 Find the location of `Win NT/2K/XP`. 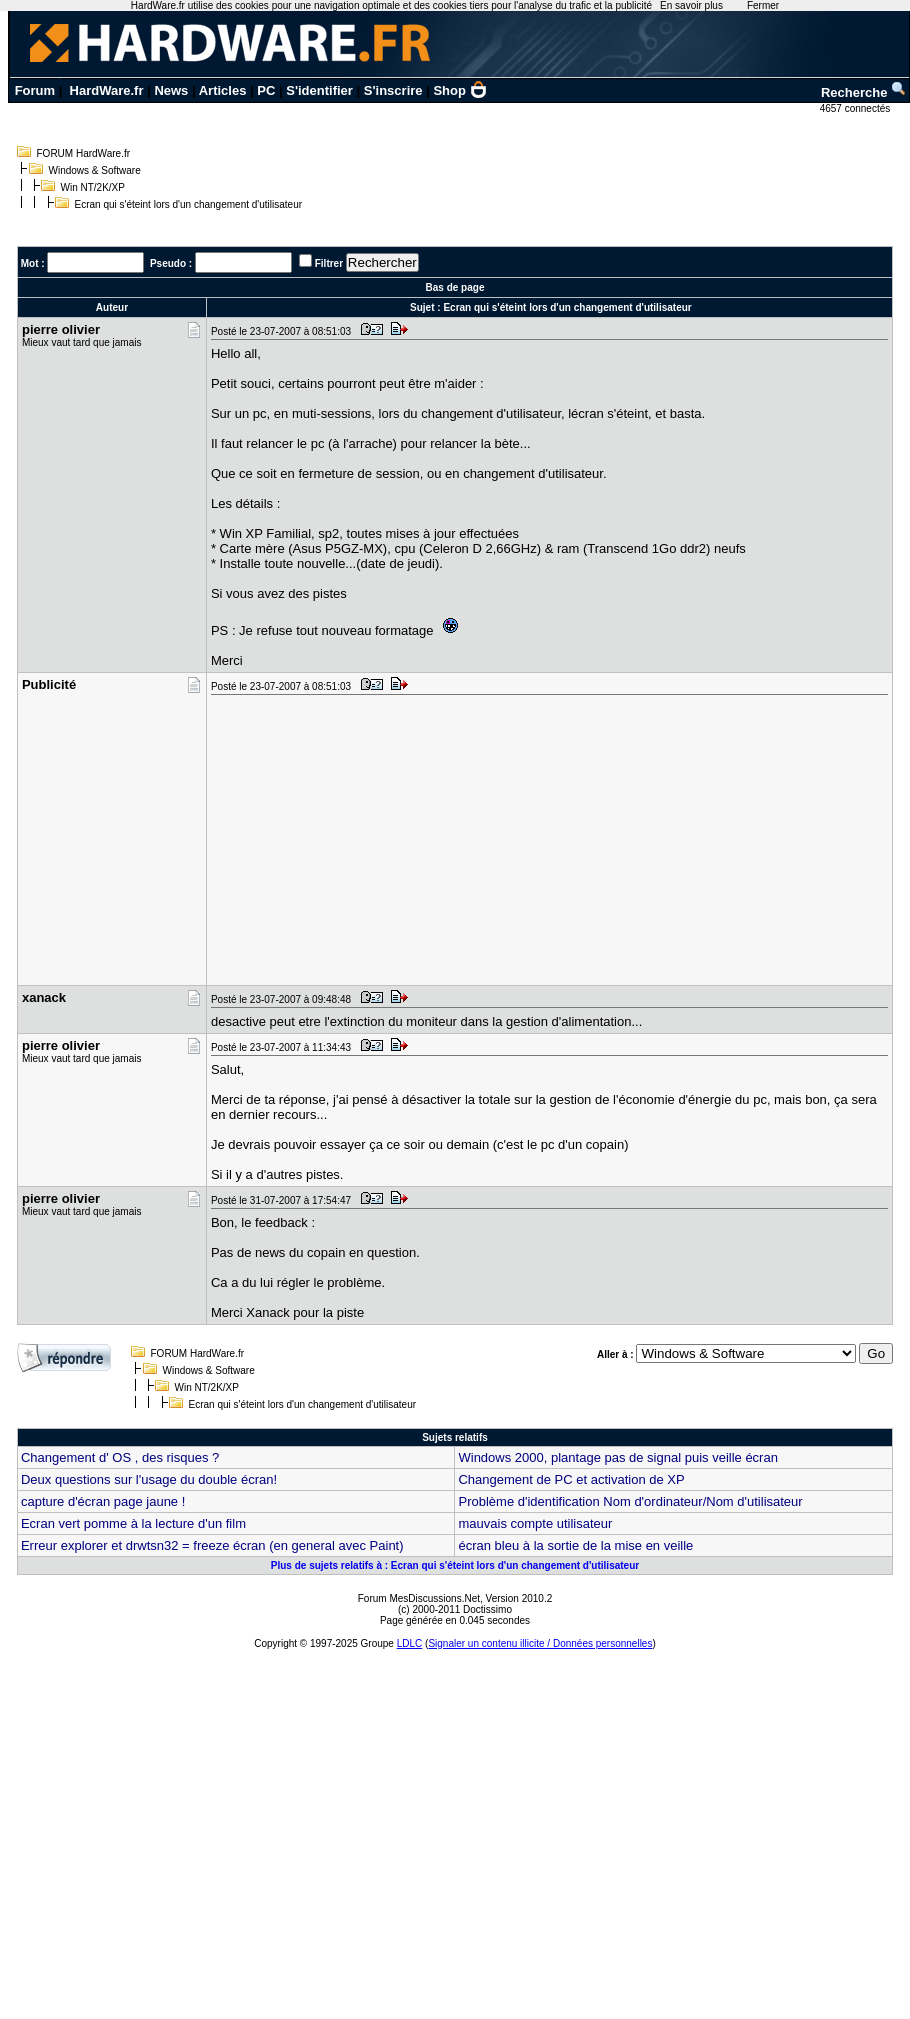

Win NT/2K/XP is located at coordinates (93, 187).